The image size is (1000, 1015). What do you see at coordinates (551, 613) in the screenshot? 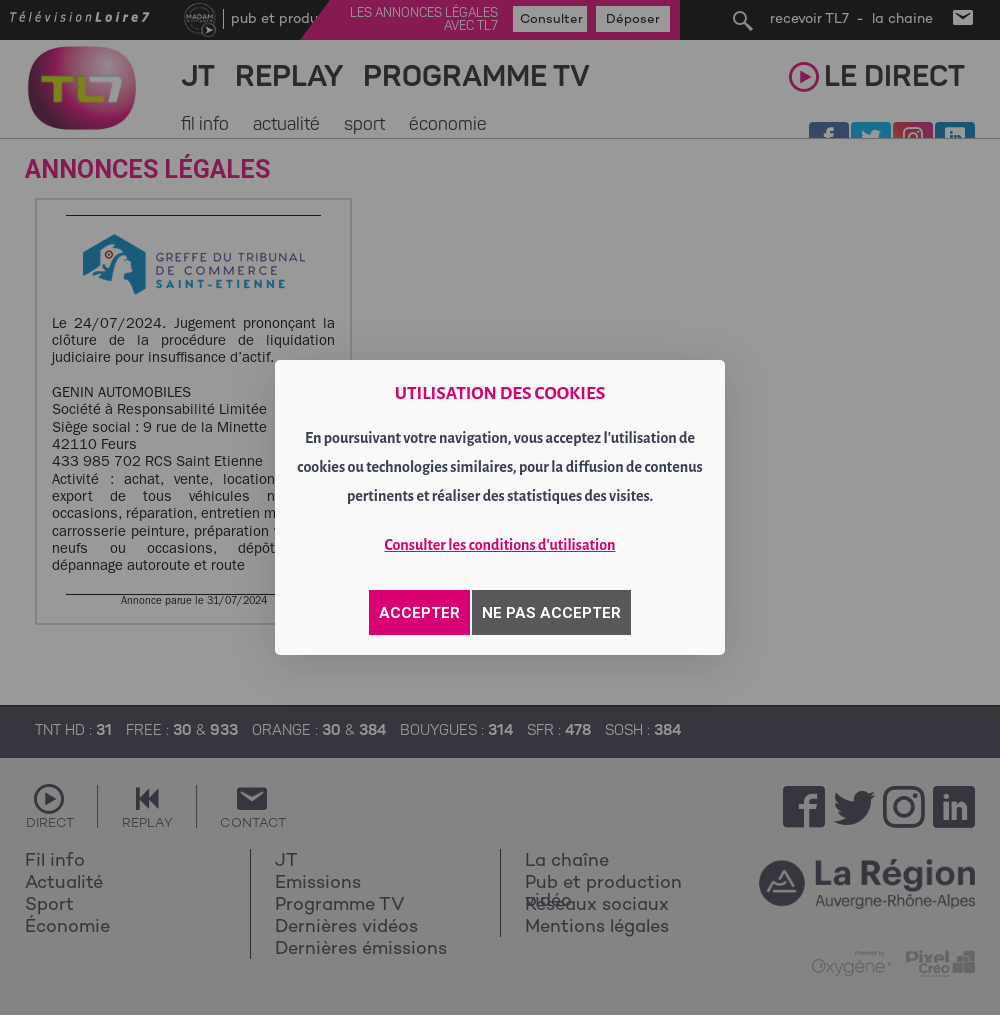
I see `NE PAS ACCEPTER` at bounding box center [551, 613].